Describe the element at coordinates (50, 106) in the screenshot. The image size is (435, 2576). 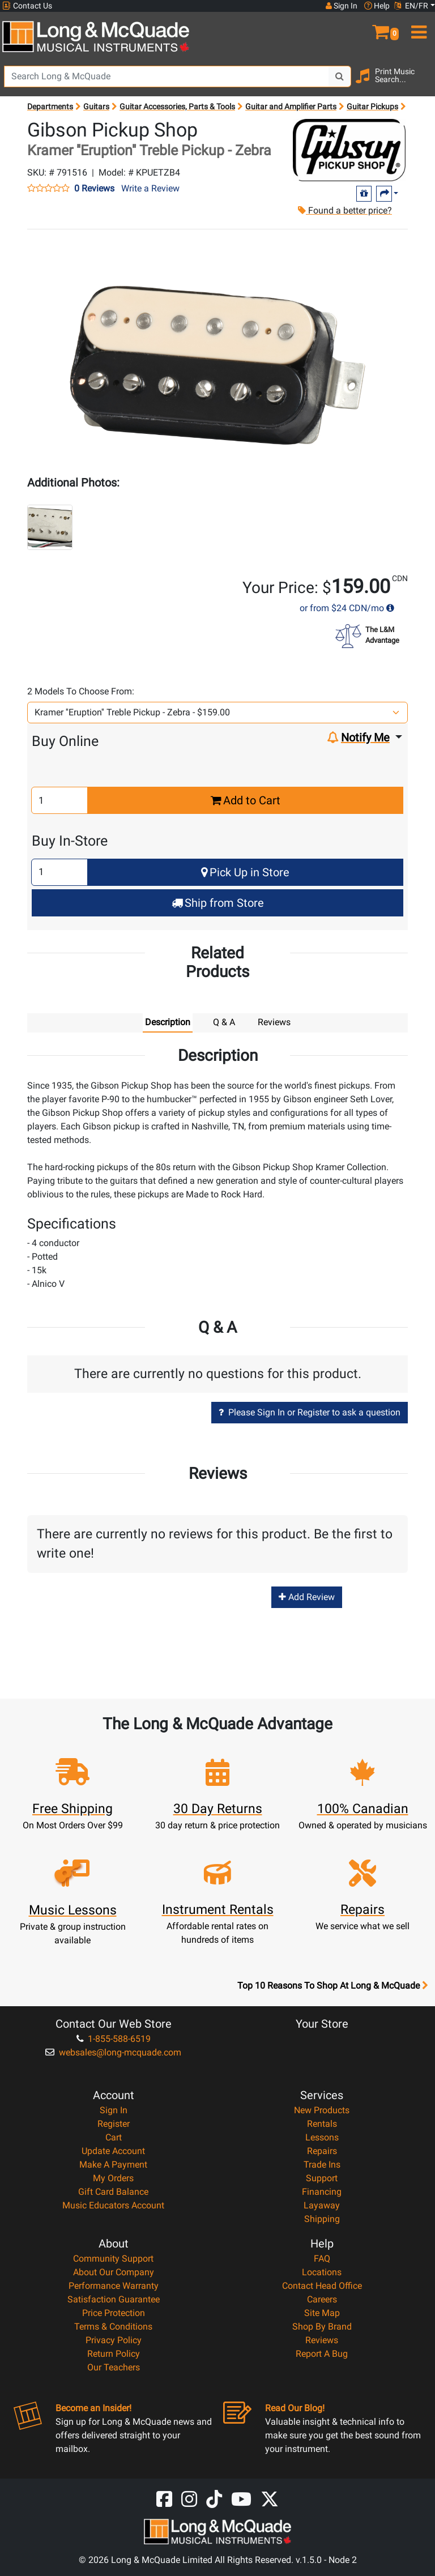
I see `Departments` at that location.